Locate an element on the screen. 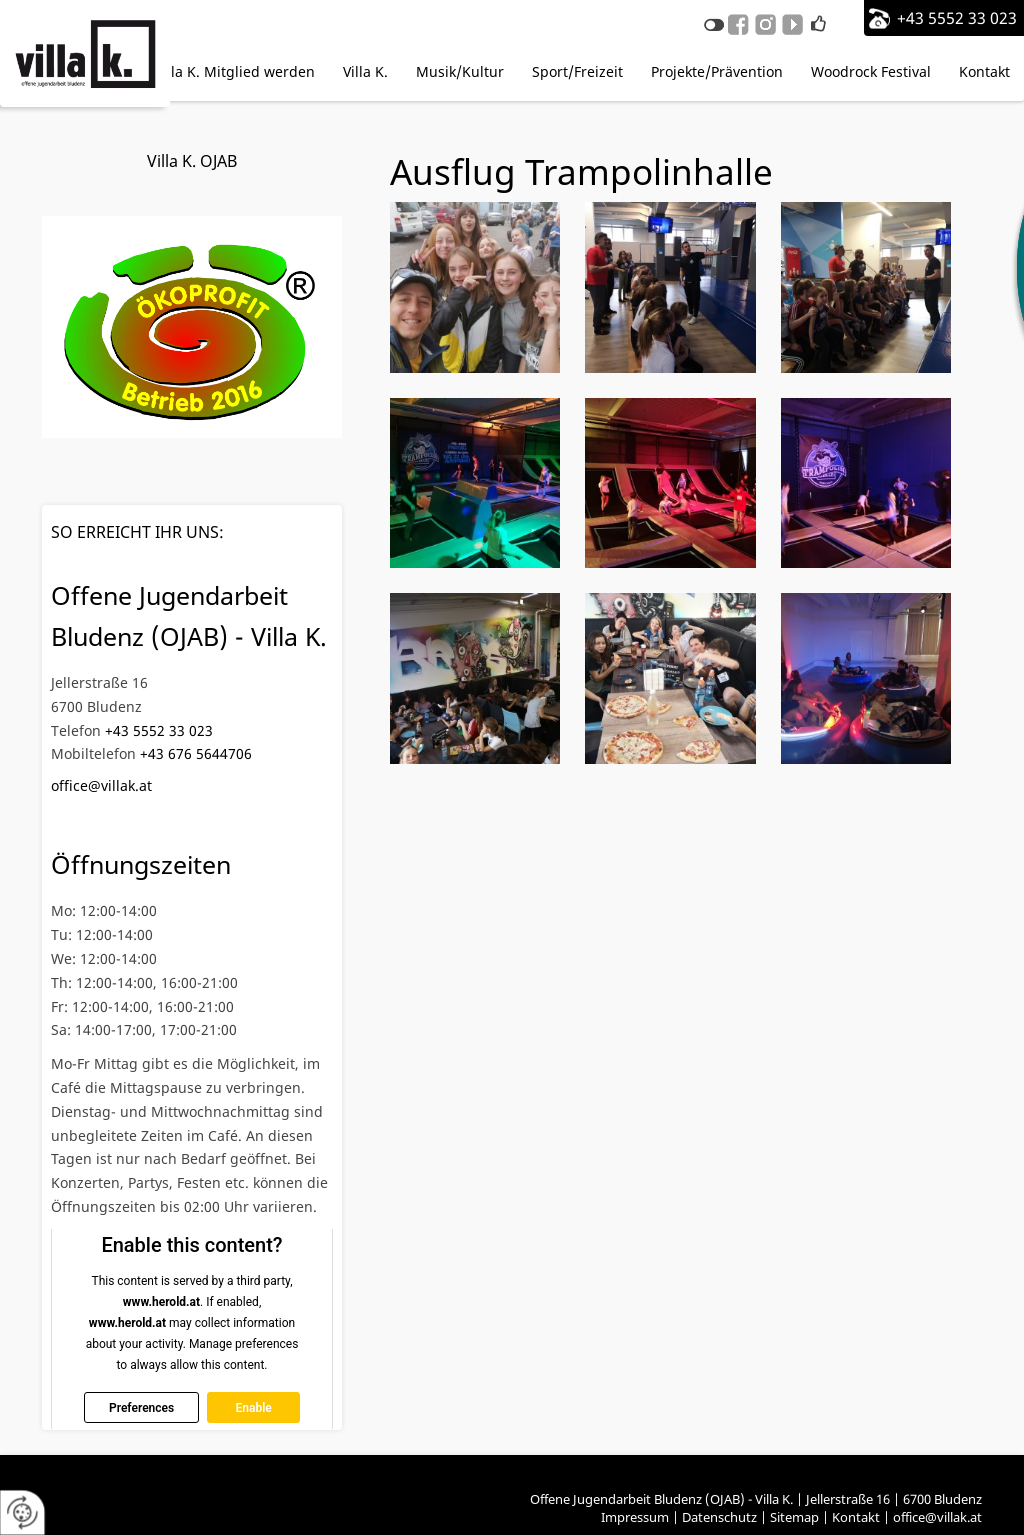 This screenshot has width=1024, height=1535. [renew-consent] is located at coordinates (22, 1512).